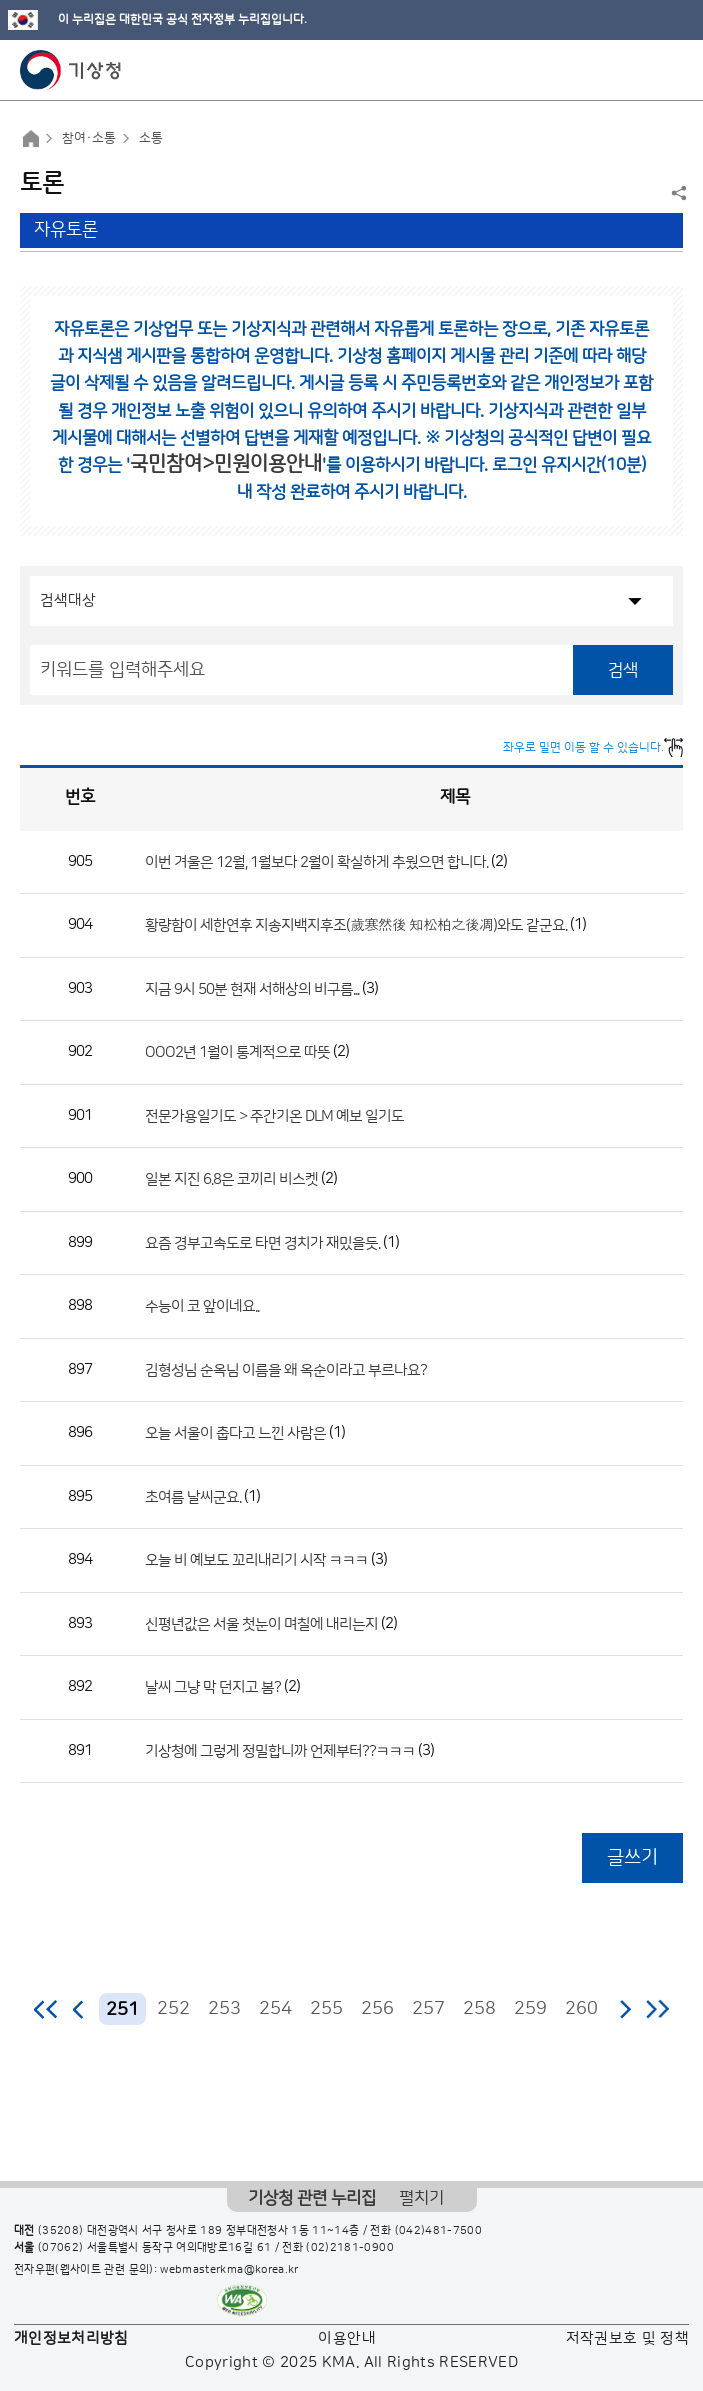 The height and width of the screenshot is (2391, 703). I want to click on 오늘 서울이 춥다고 느낀 사람은, so click(235, 1433).